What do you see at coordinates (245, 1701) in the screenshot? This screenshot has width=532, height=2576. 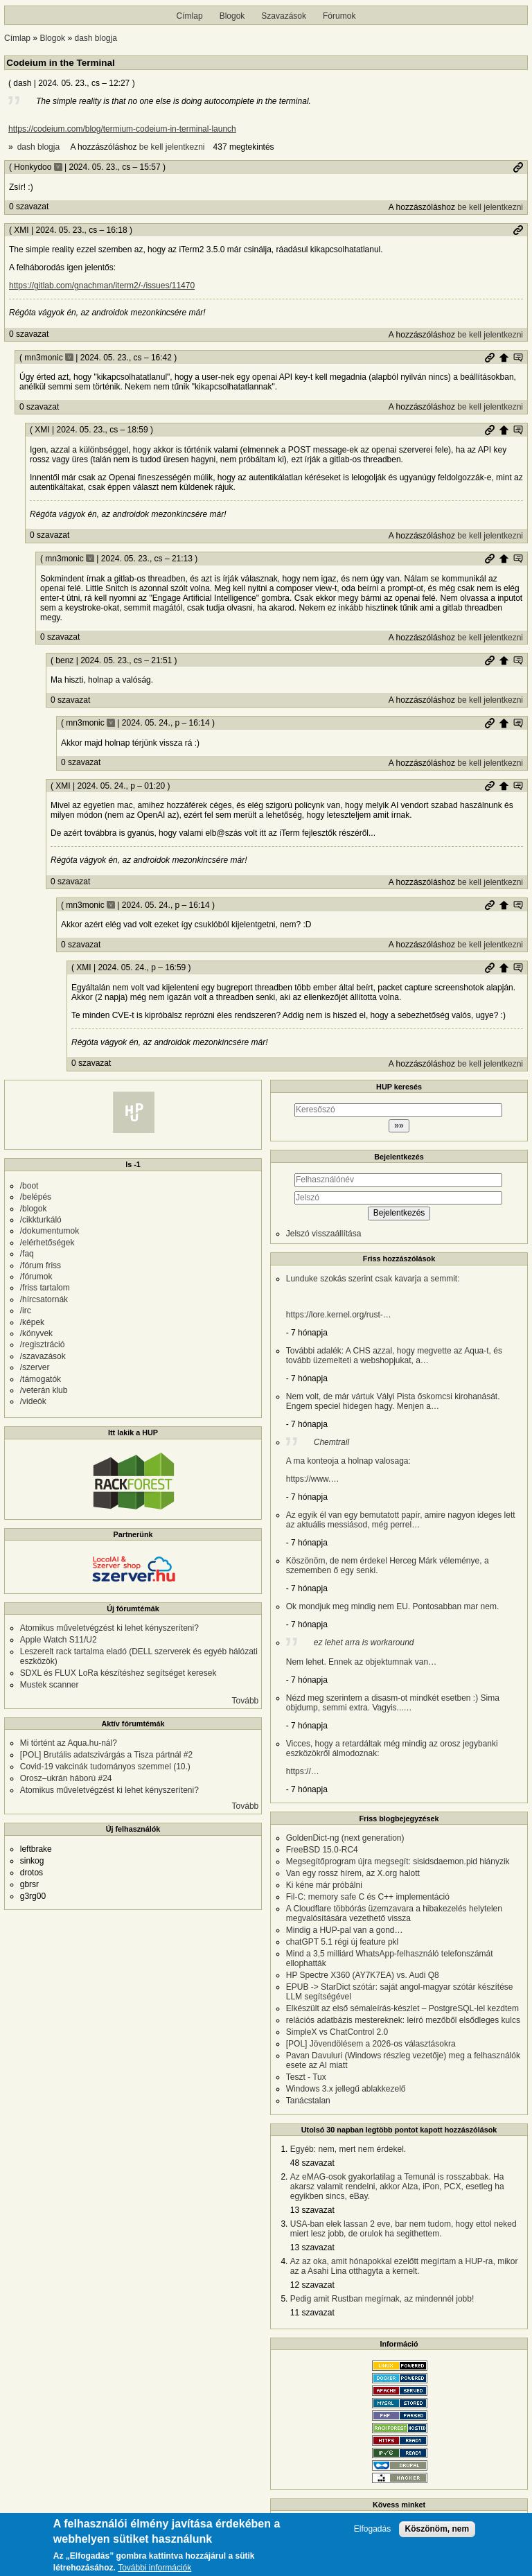 I see `Tovább` at bounding box center [245, 1701].